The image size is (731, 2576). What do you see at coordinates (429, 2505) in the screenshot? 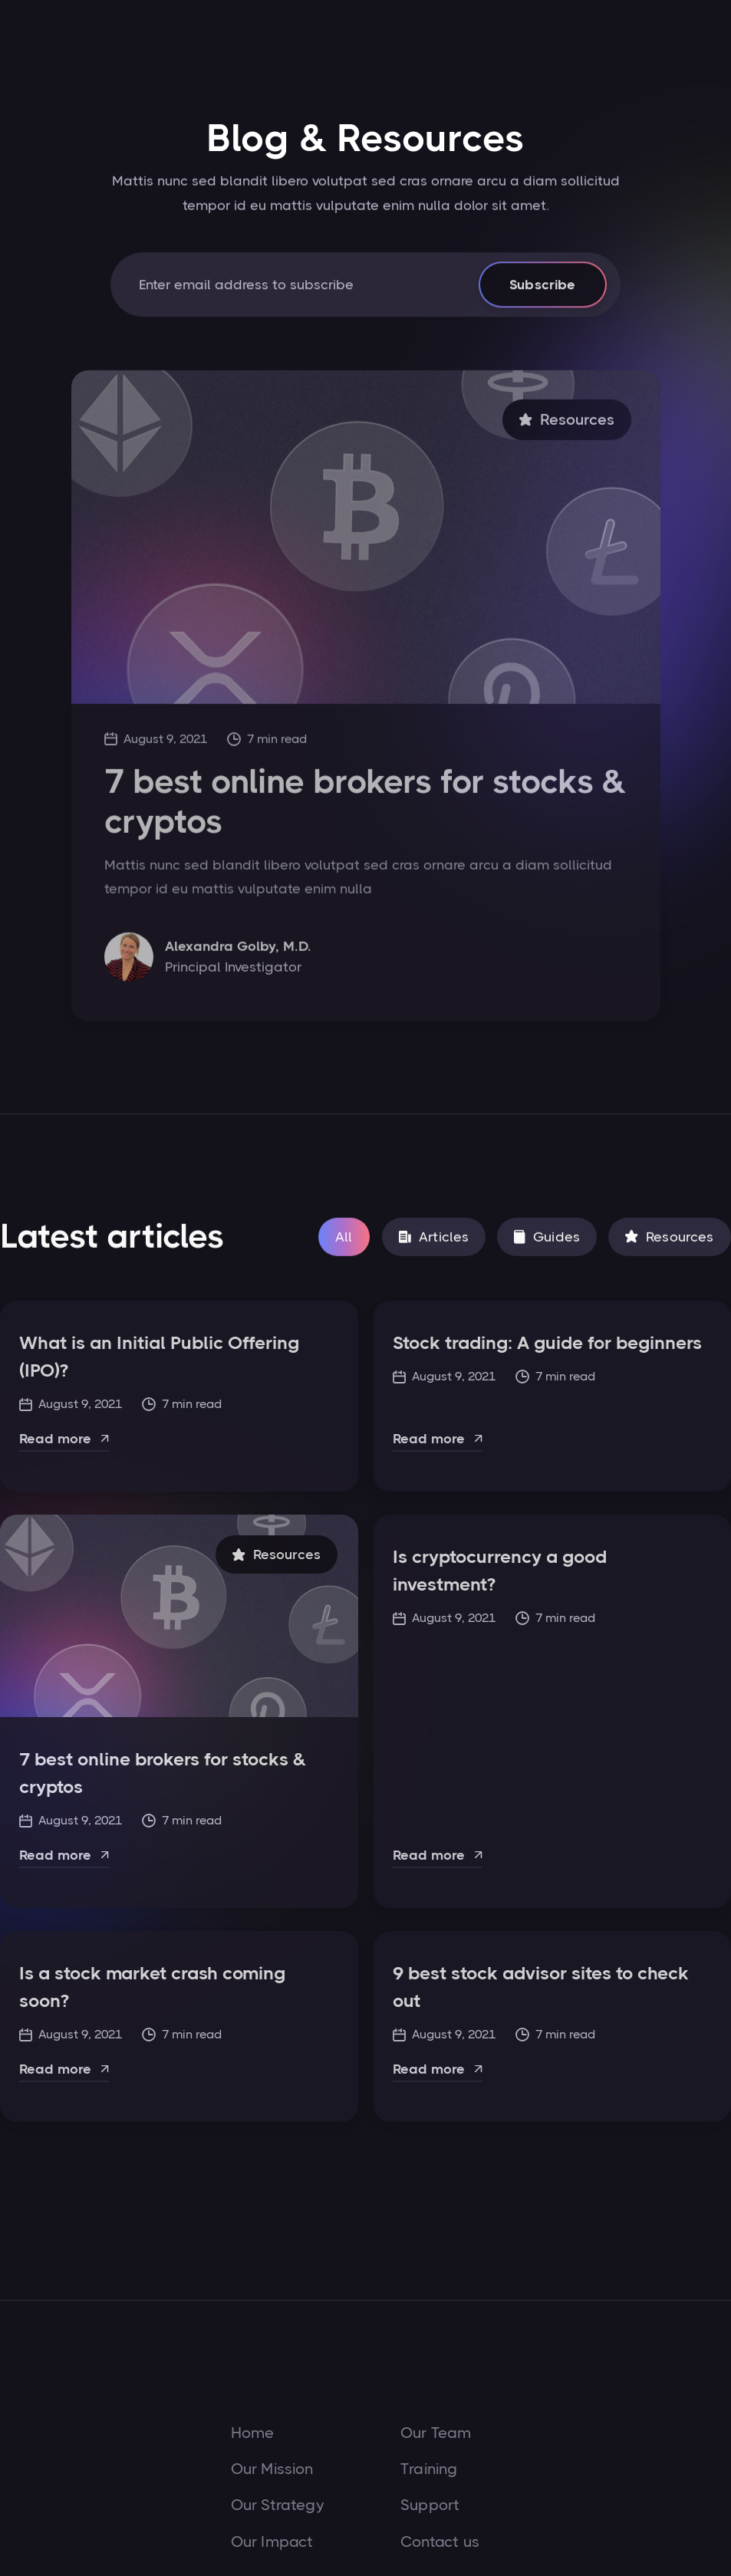
I see `Support` at bounding box center [429, 2505].